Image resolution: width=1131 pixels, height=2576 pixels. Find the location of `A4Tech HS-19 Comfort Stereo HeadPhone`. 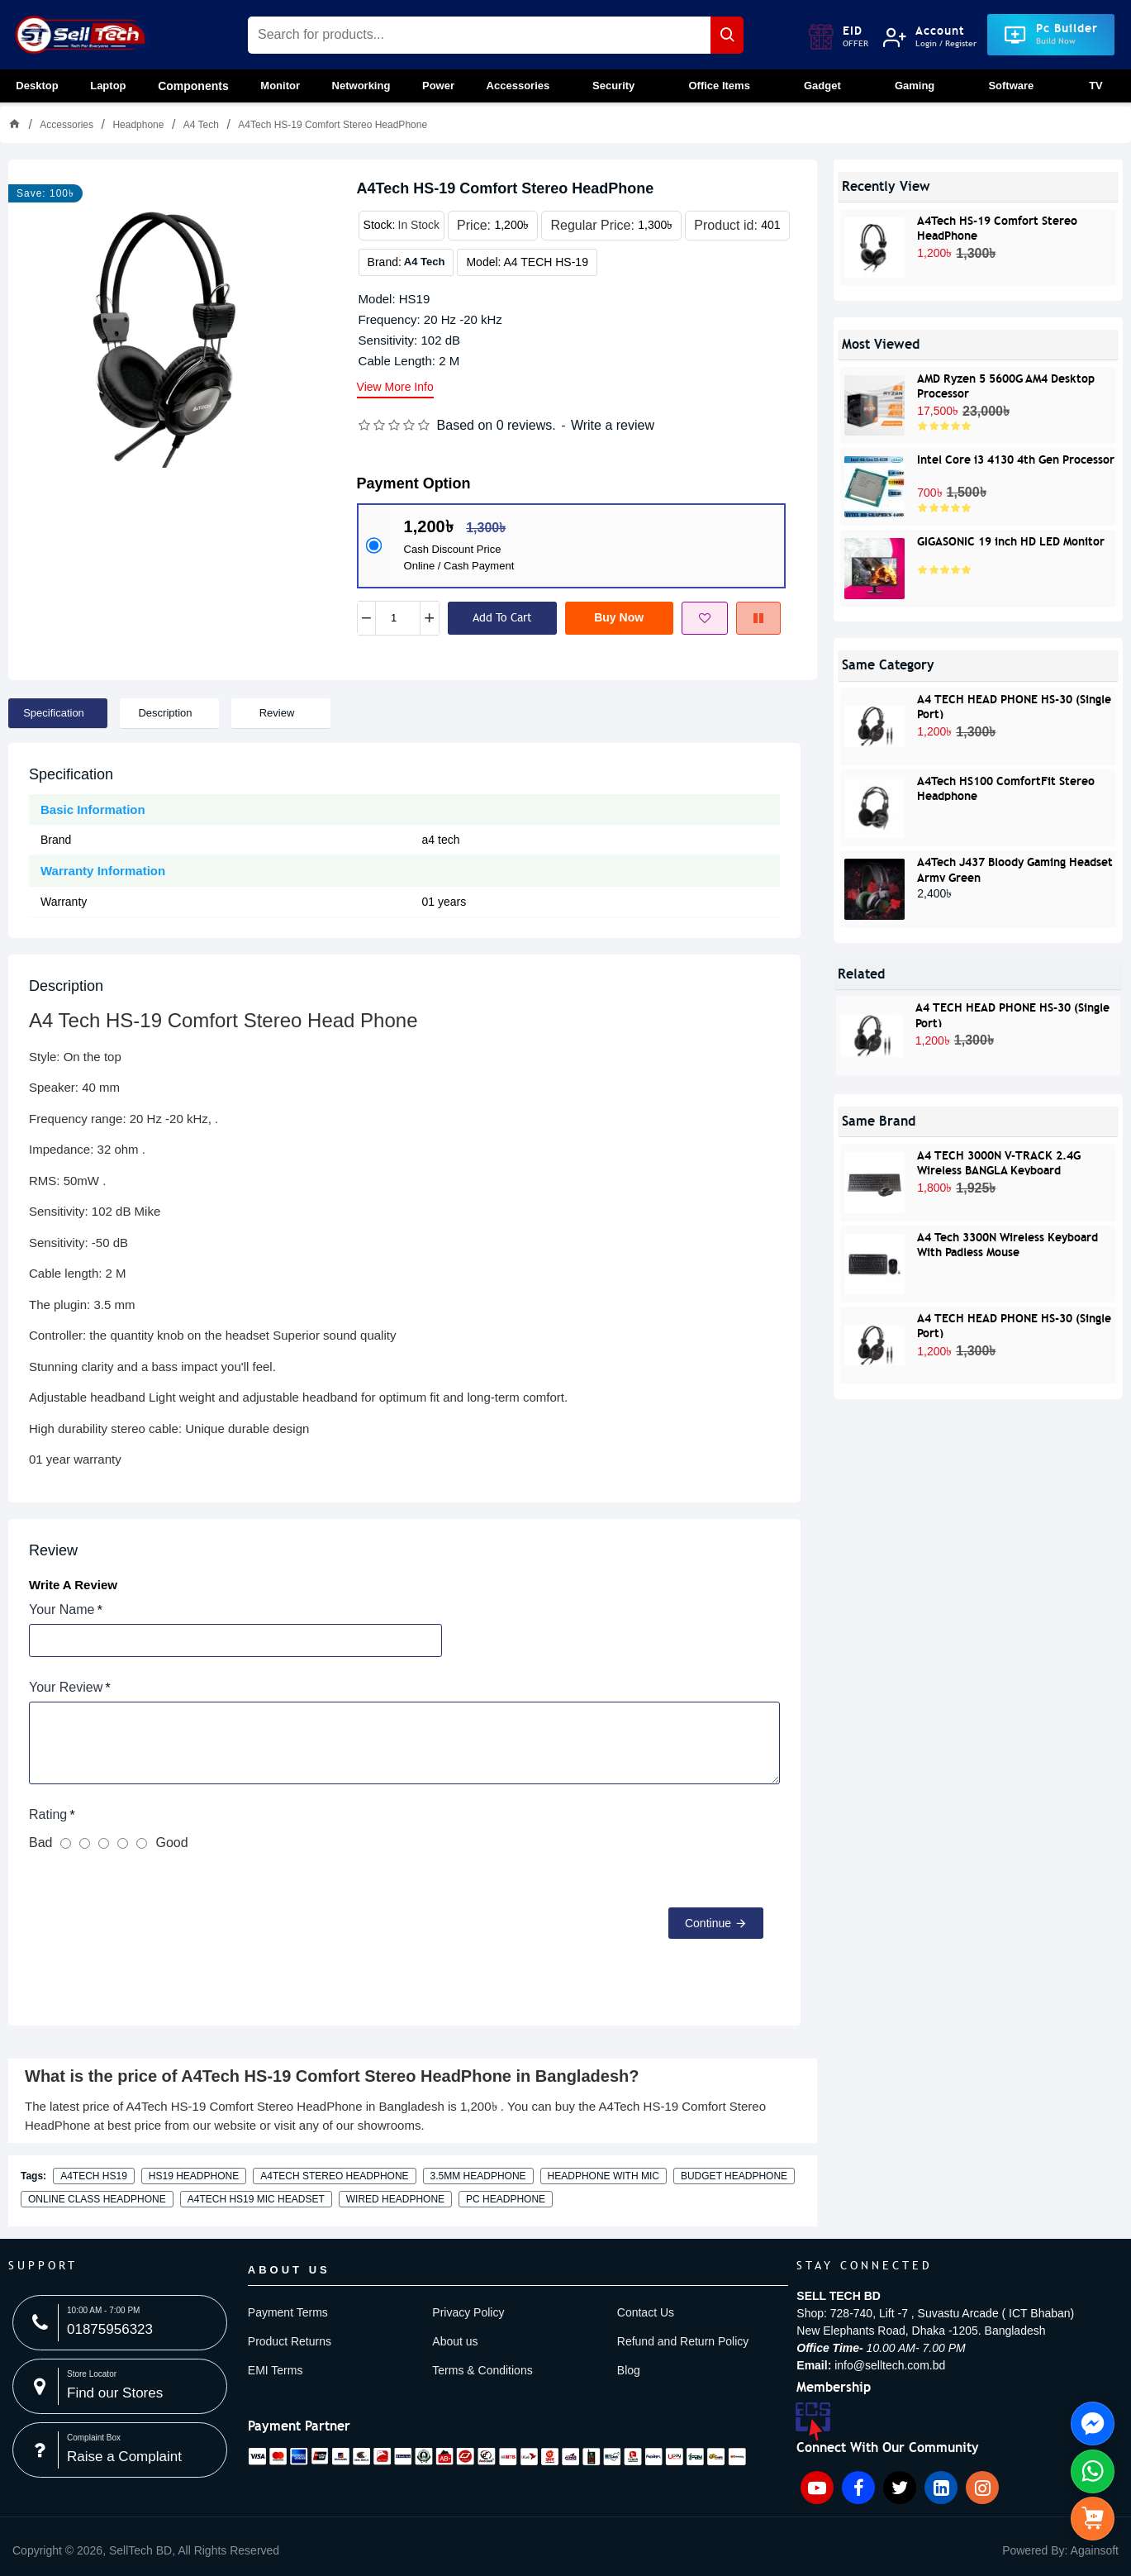

A4Tech HS-19 Comfort Stereo HeadPhone is located at coordinates (997, 226).